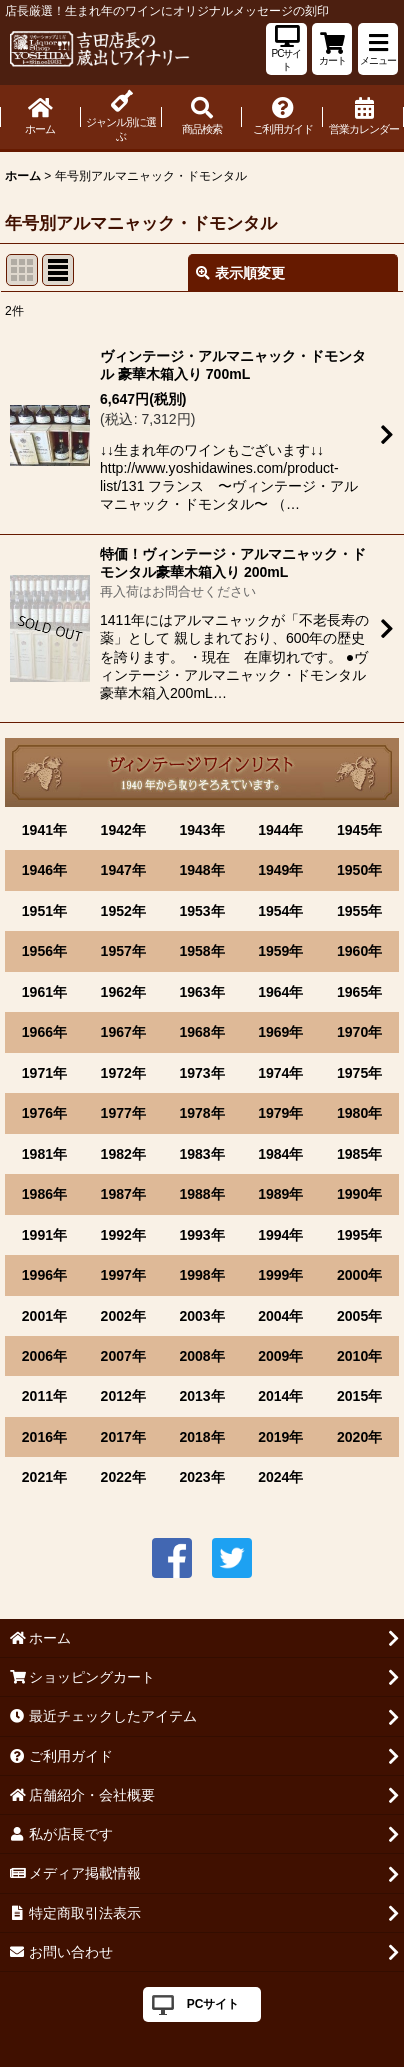 The height and width of the screenshot is (2067, 404). I want to click on 1990年, so click(359, 1194).